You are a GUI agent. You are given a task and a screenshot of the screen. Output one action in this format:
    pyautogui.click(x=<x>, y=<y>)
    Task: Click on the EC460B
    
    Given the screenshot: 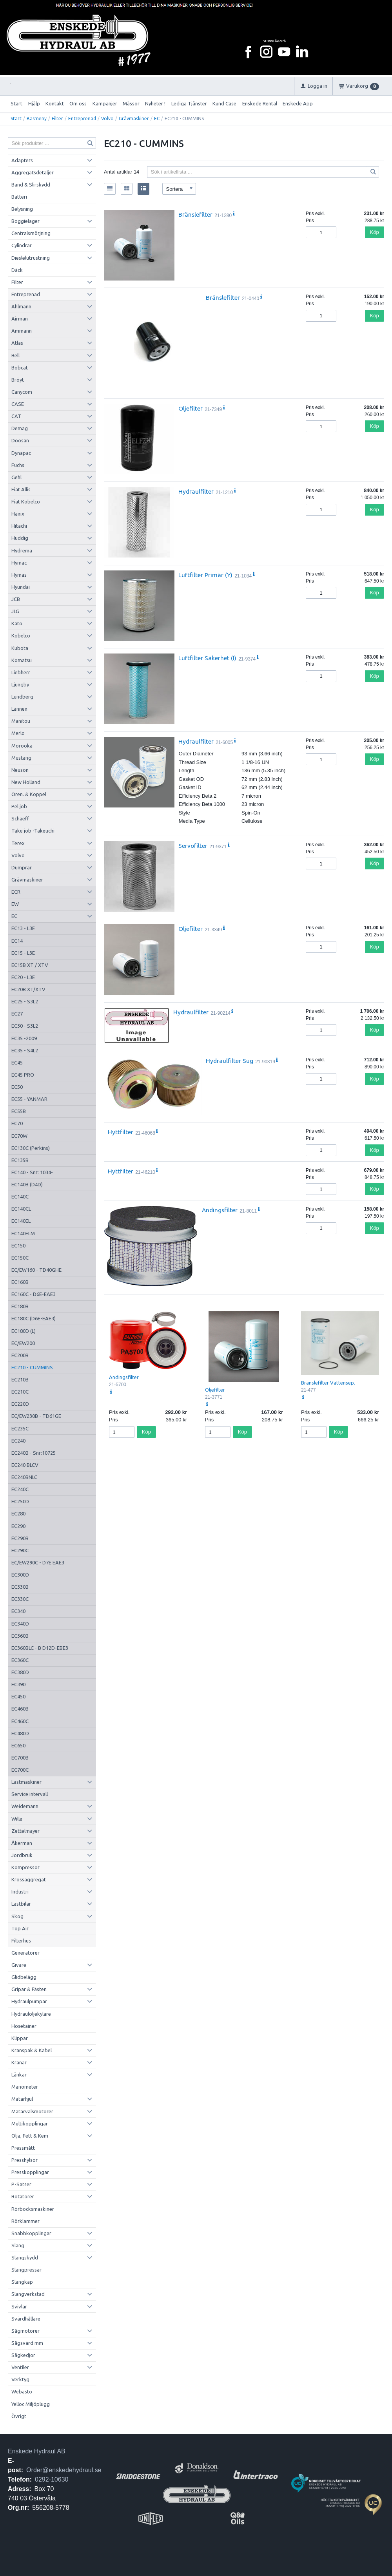 What is the action you would take?
    pyautogui.click(x=20, y=1708)
    